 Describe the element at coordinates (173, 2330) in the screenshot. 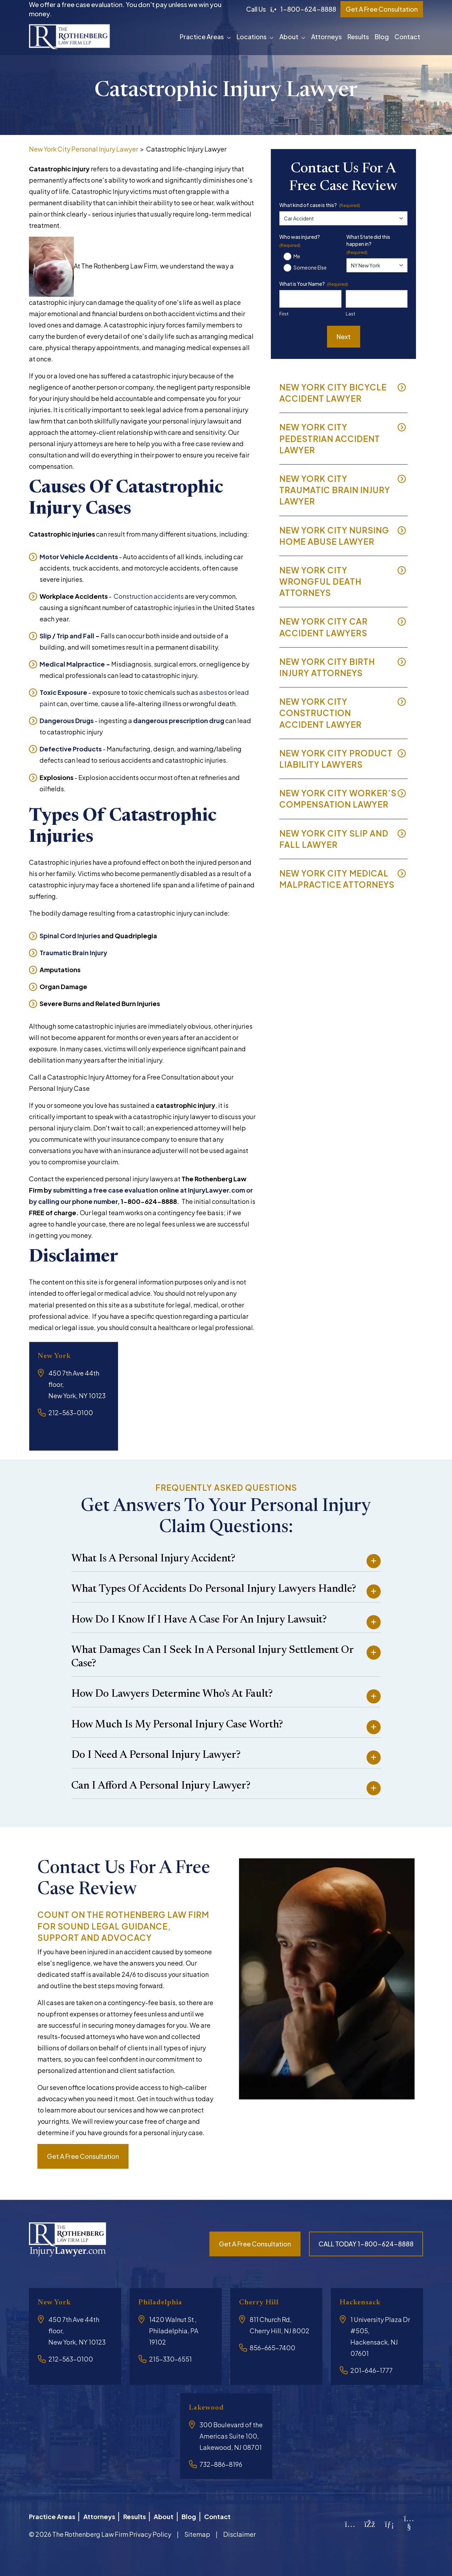

I see `1420 Walnut St , Philadelphia, PA 19102` at that location.